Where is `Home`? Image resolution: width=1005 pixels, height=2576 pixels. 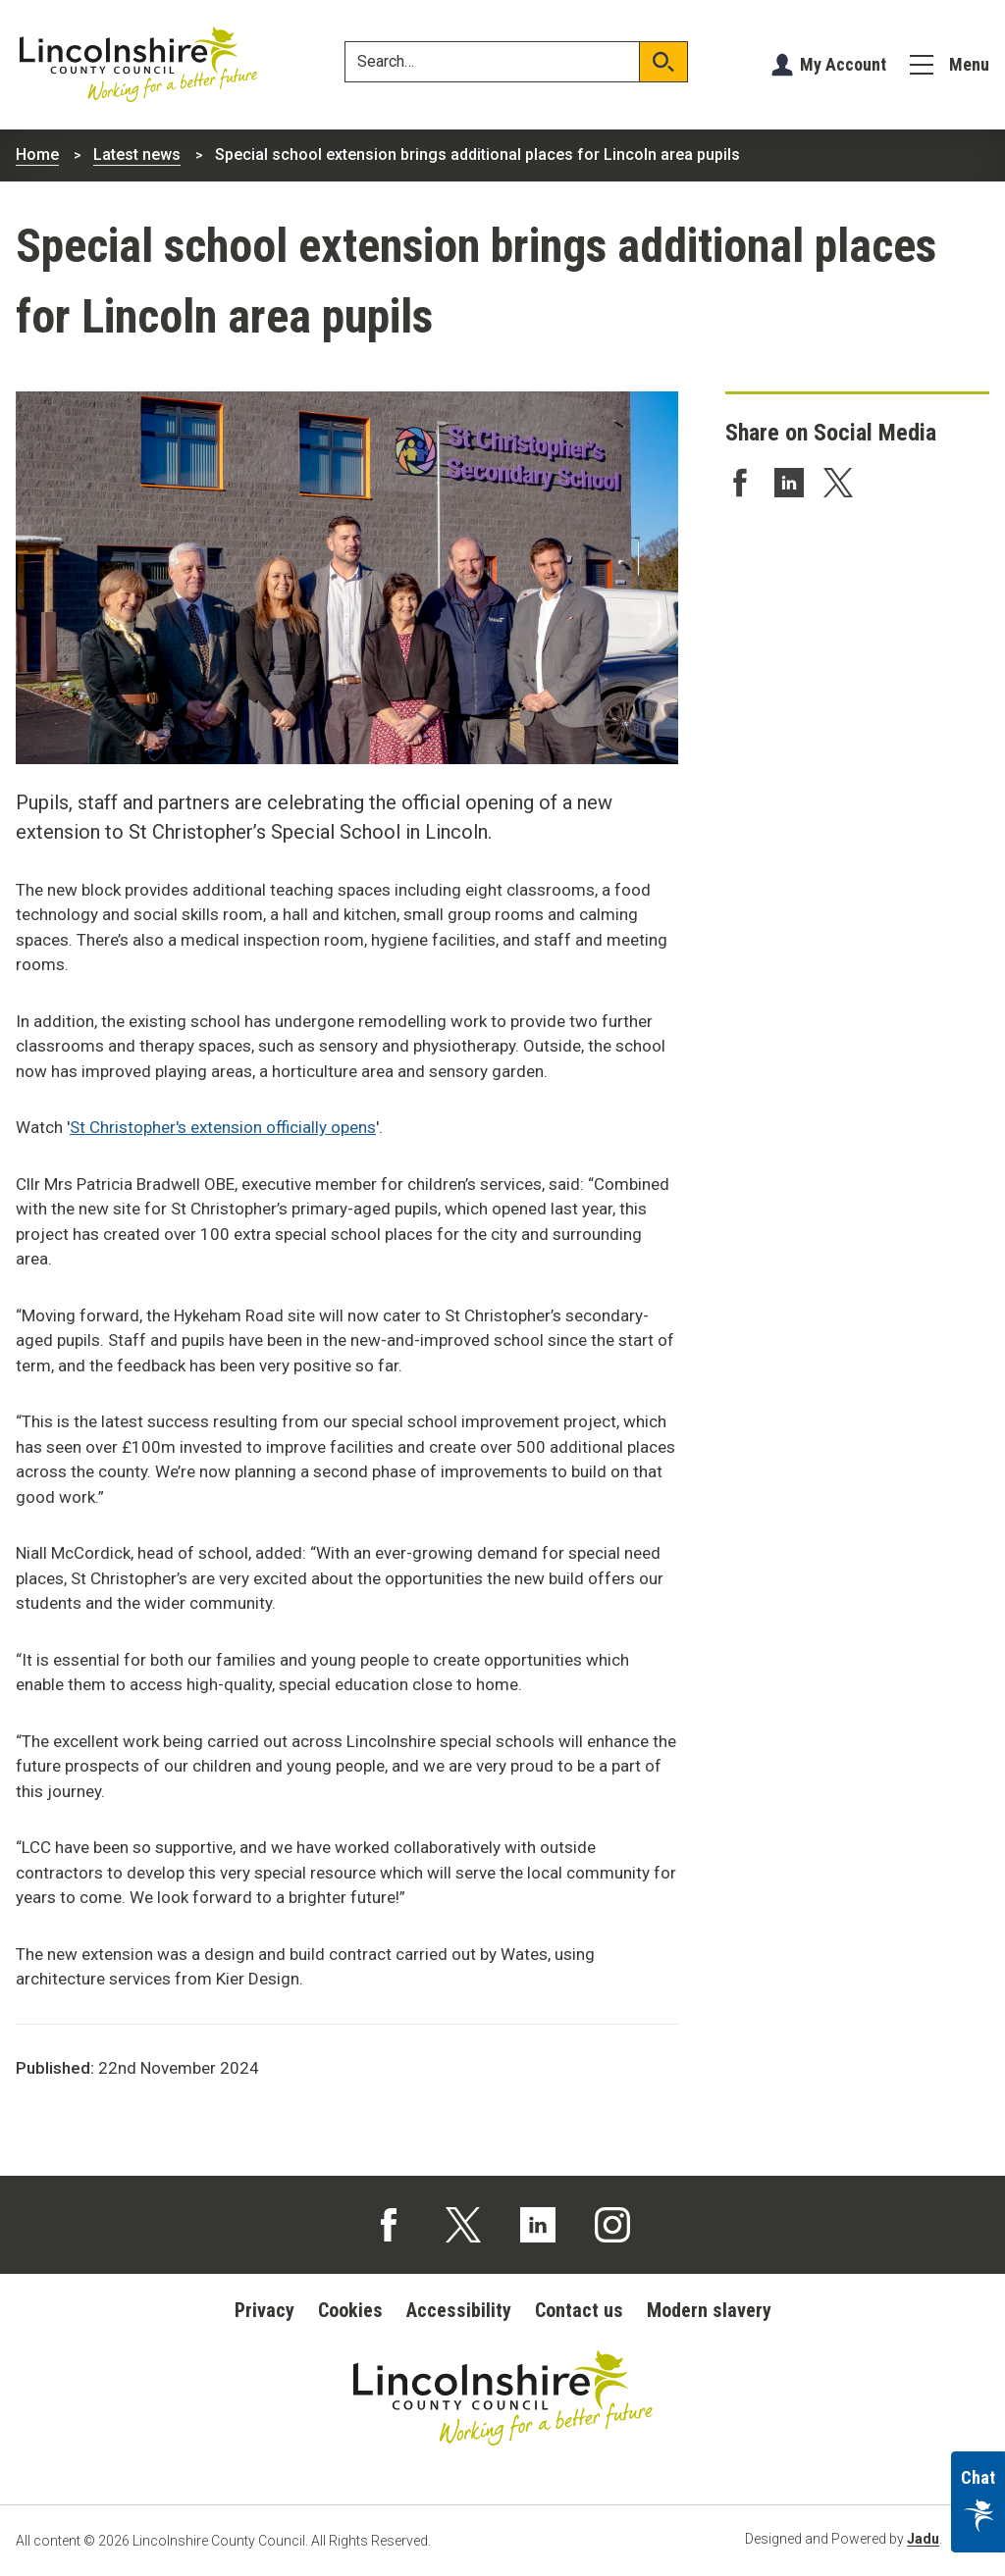 Home is located at coordinates (37, 154).